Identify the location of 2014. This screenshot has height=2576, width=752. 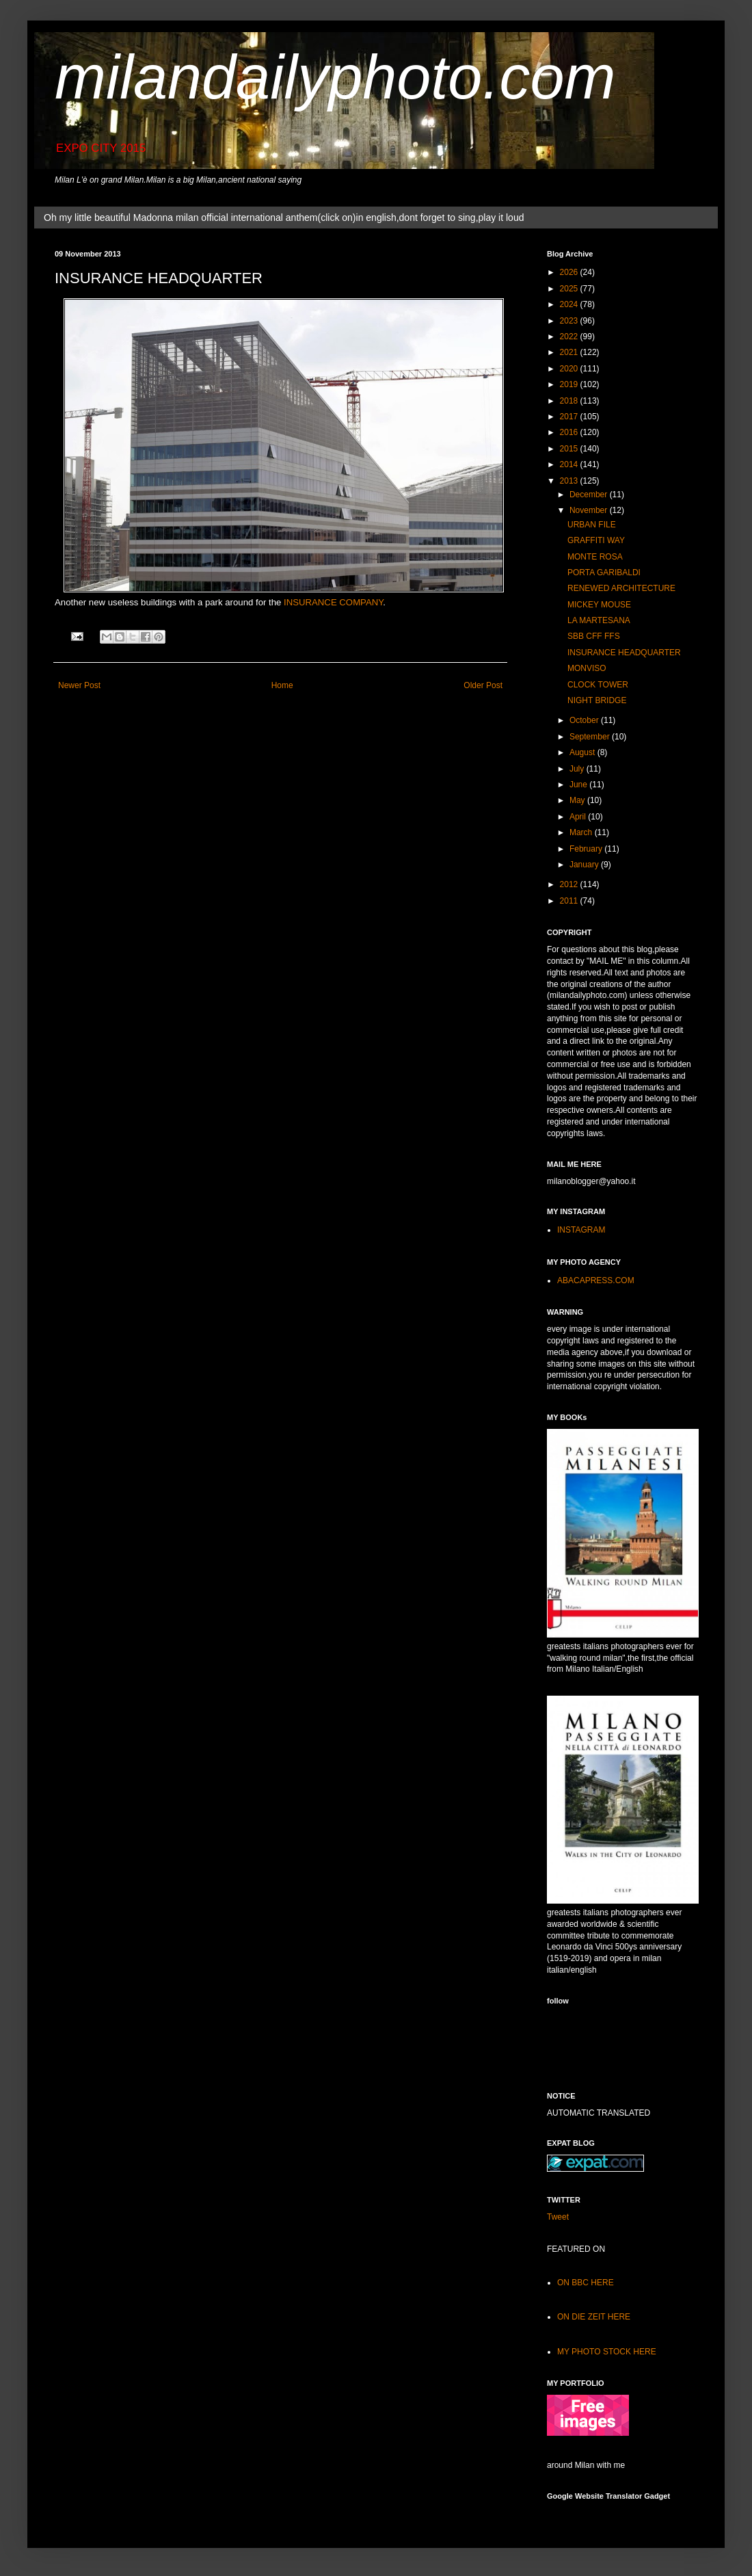
(570, 464).